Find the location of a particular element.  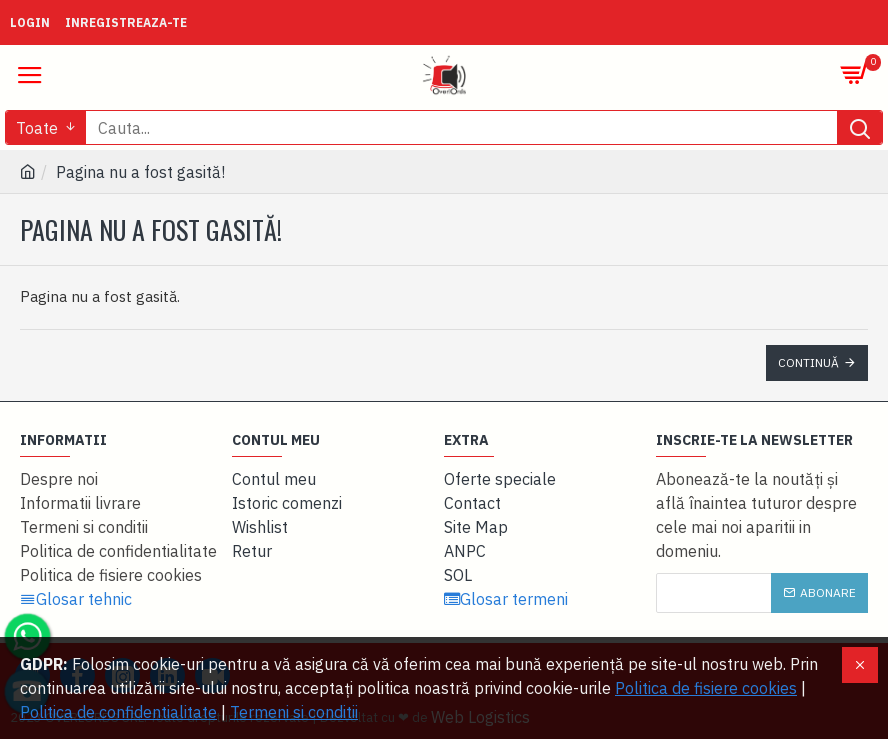

Continuă is located at coordinates (808, 362).